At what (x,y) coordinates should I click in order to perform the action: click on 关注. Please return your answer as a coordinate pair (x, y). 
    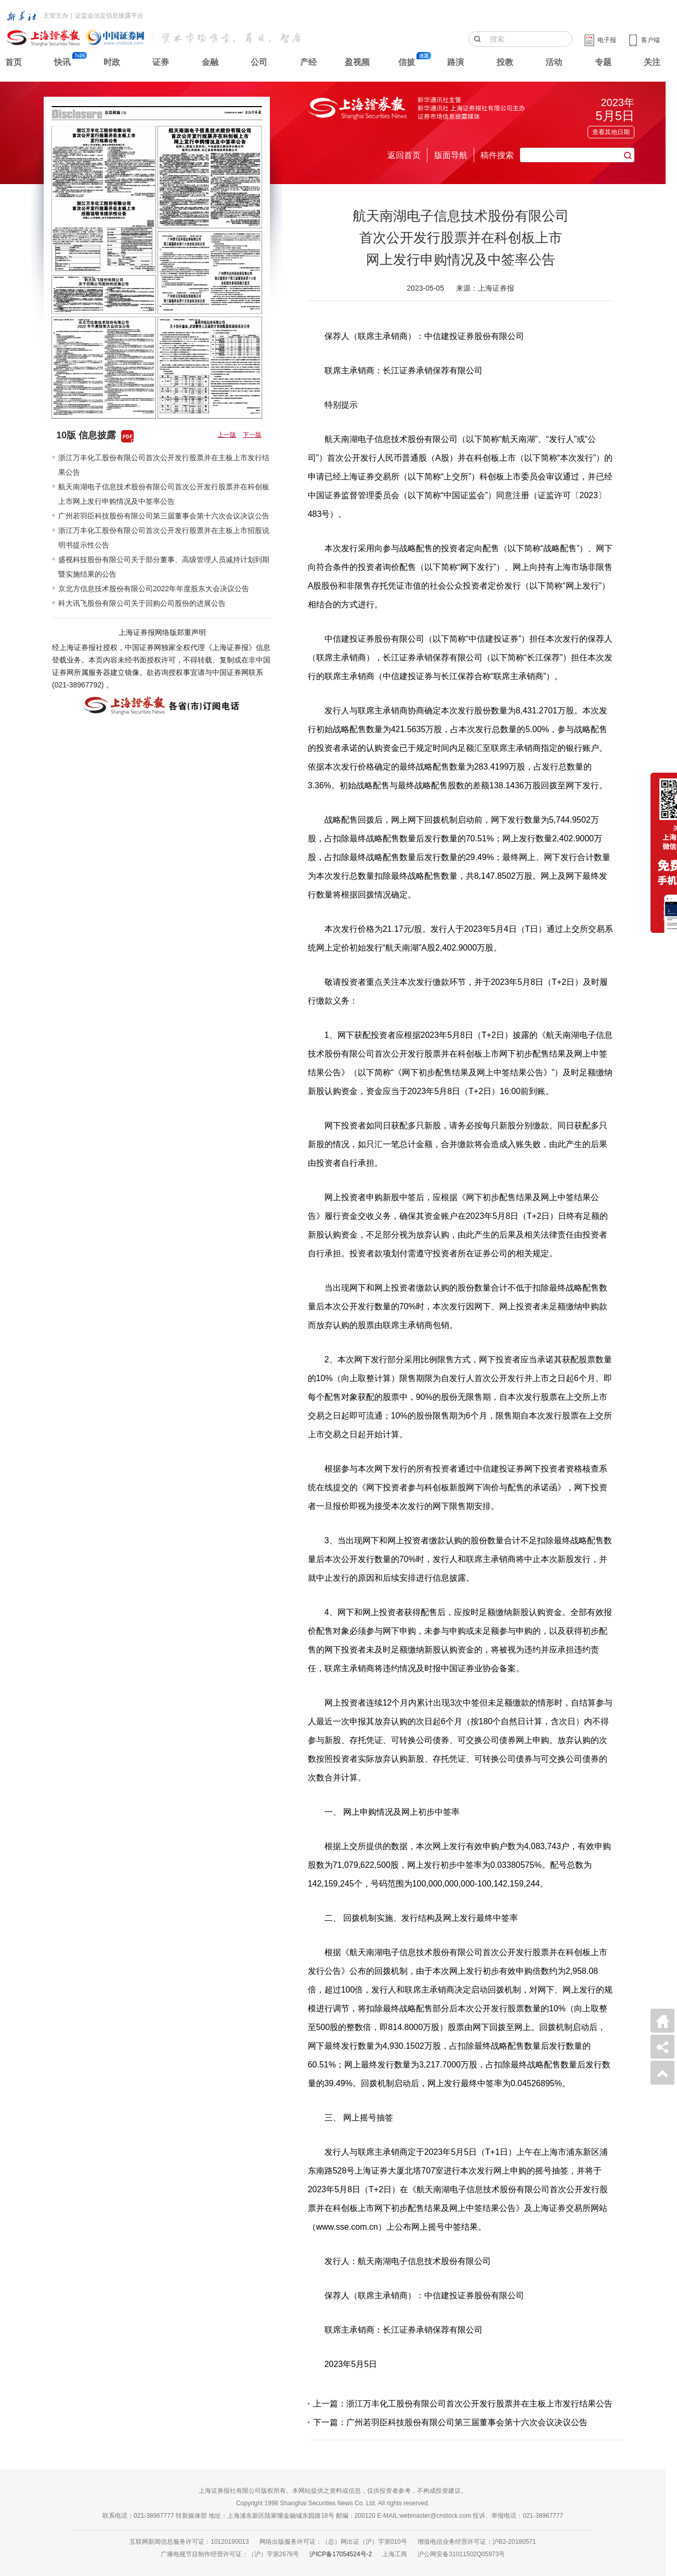
    Looking at the image, I should click on (652, 62).